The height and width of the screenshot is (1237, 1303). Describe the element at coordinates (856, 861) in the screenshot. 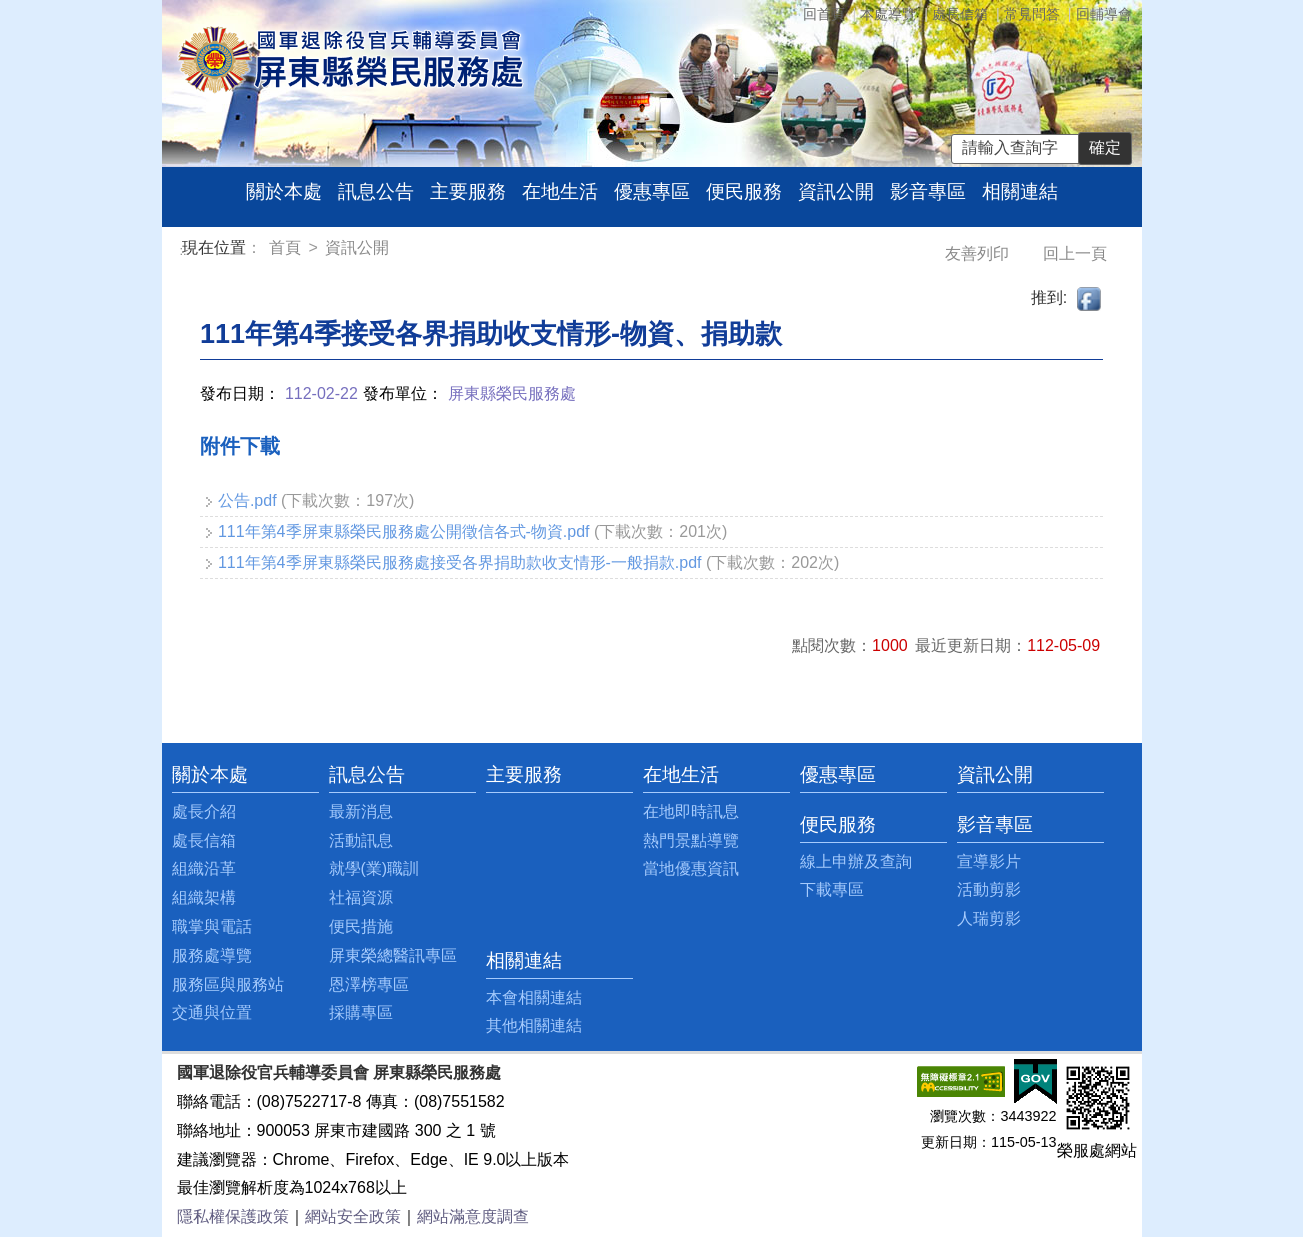

I see `線上申辦及查詢` at that location.